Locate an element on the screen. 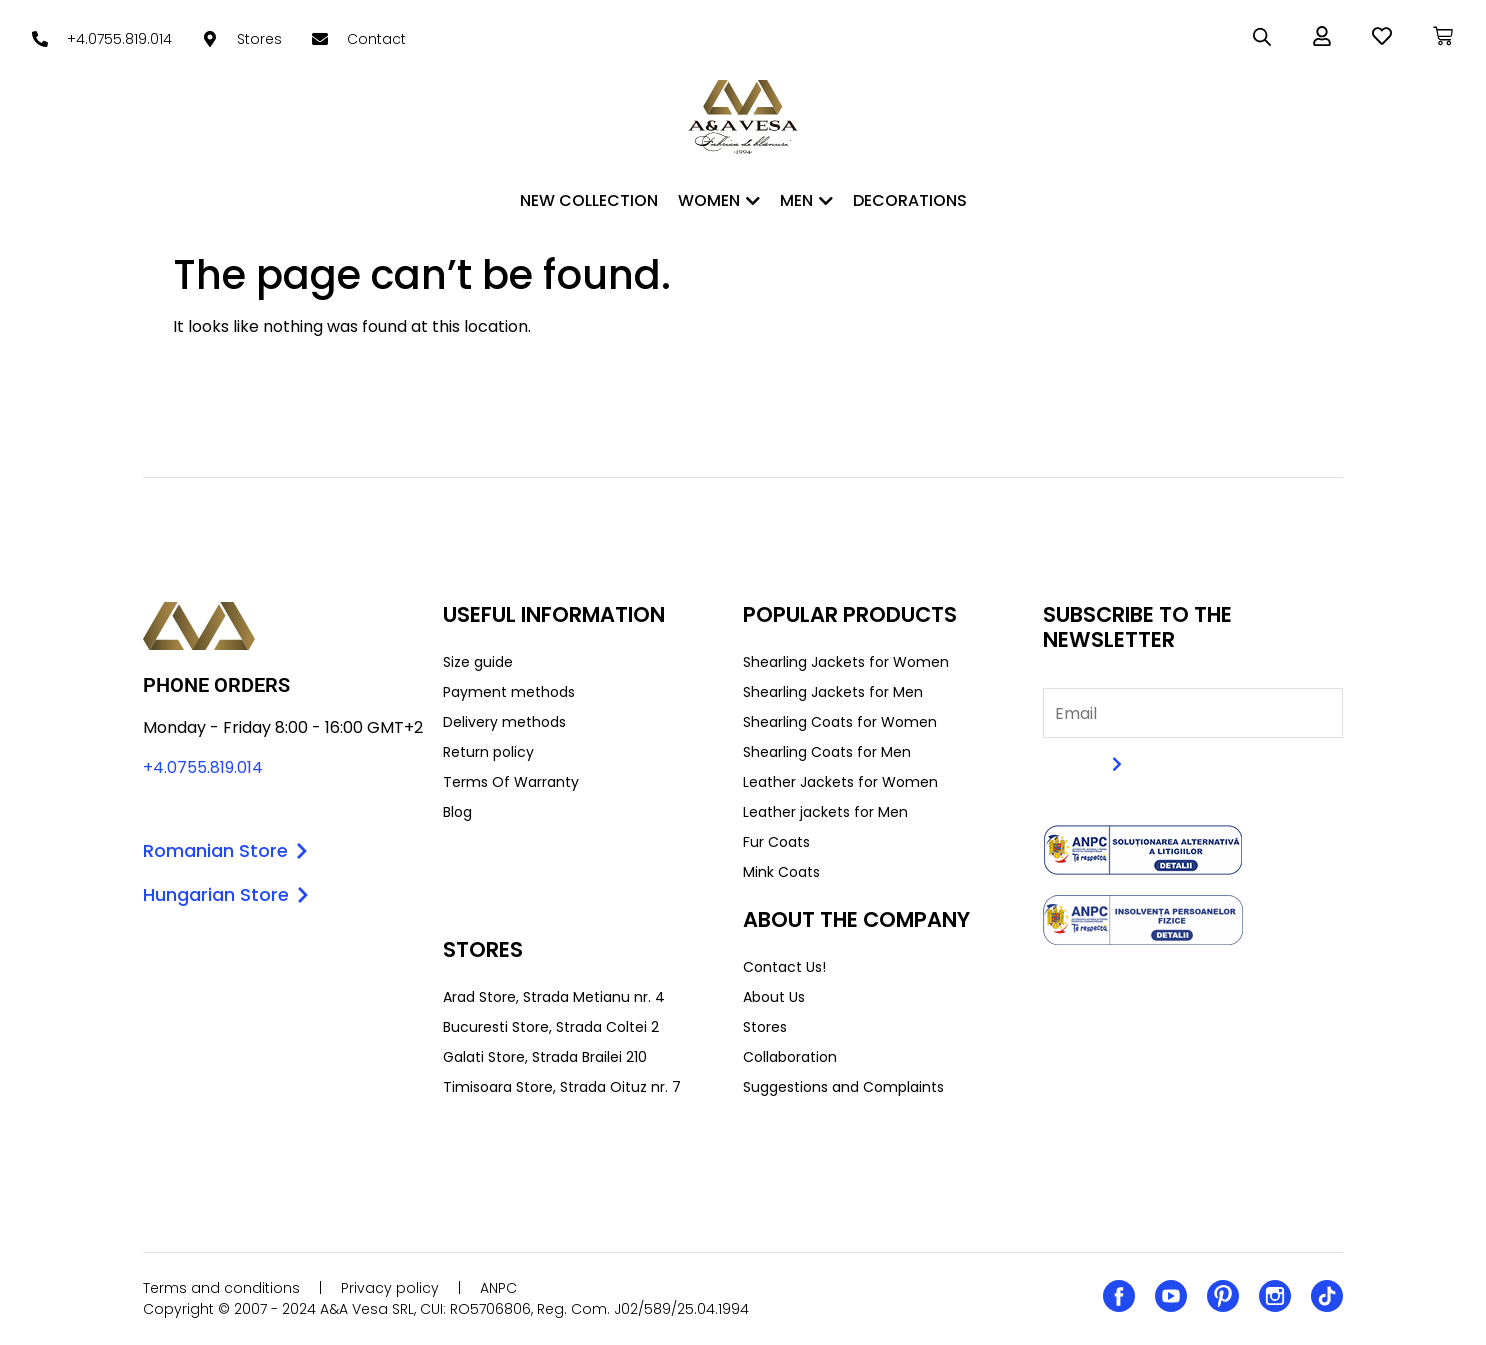  Leather Jackets for Women is located at coordinates (840, 782).